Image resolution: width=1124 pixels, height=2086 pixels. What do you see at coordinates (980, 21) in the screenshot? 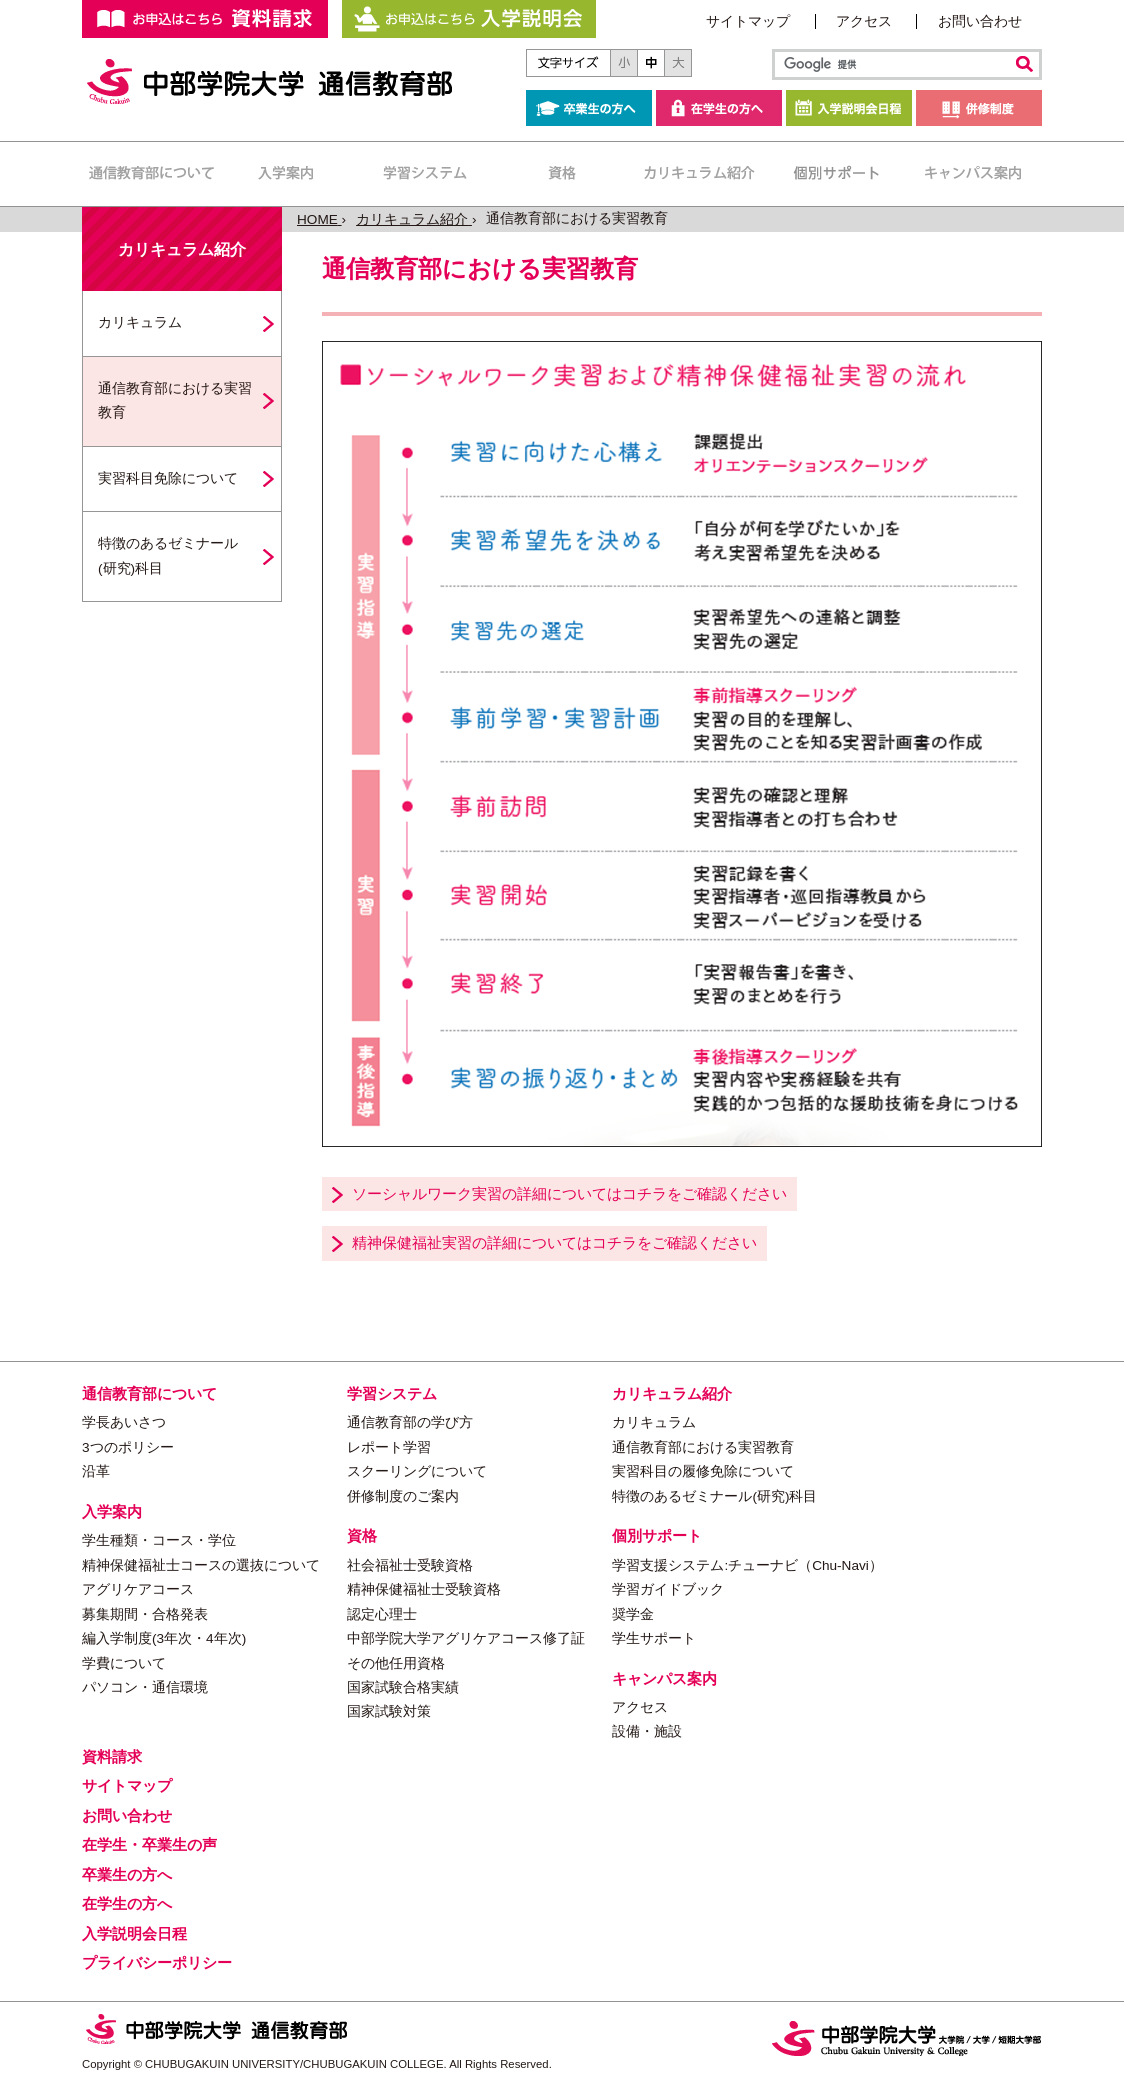
I see `お問い合わせ` at bounding box center [980, 21].